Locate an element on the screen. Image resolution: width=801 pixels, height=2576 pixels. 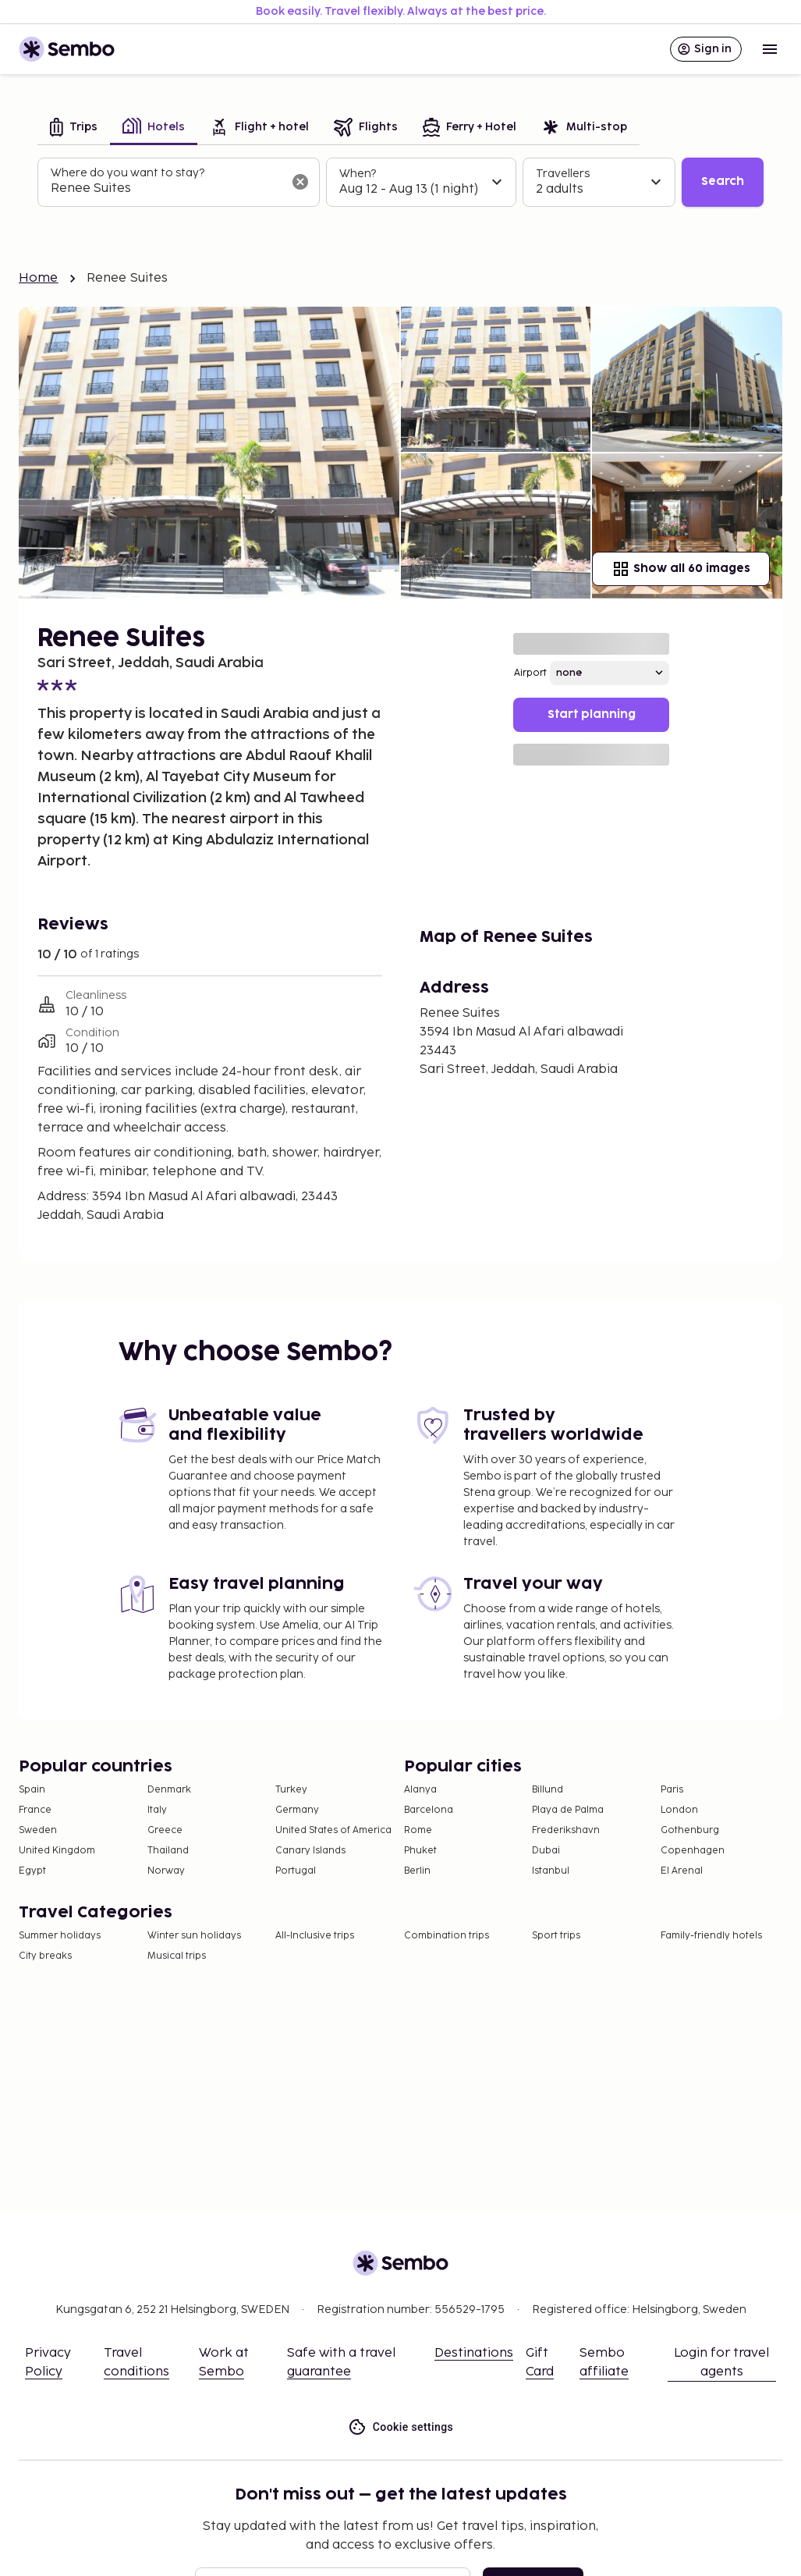
Italy is located at coordinates (157, 1810).